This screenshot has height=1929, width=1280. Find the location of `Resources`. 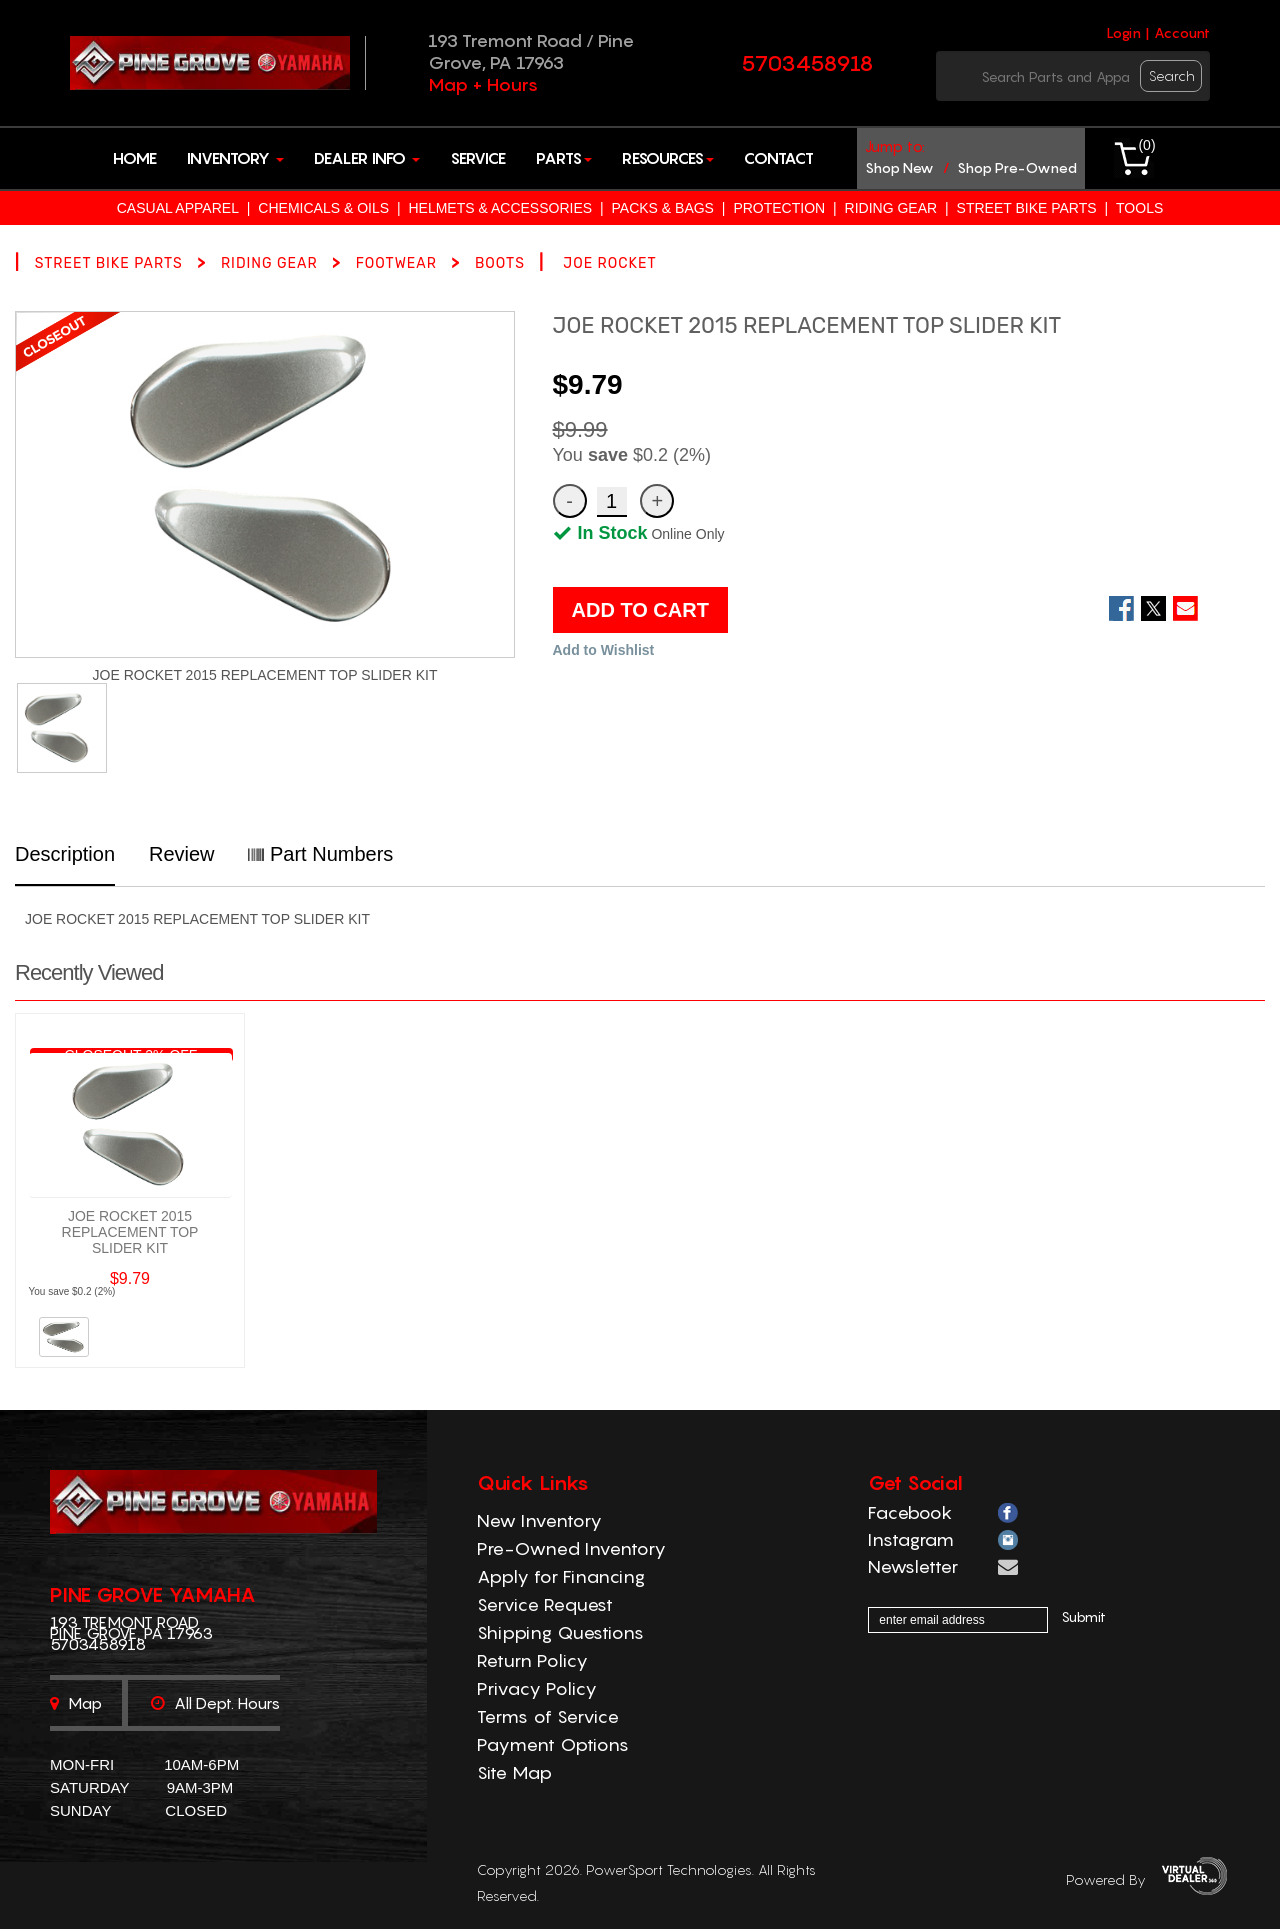

Resources is located at coordinates (668, 158).